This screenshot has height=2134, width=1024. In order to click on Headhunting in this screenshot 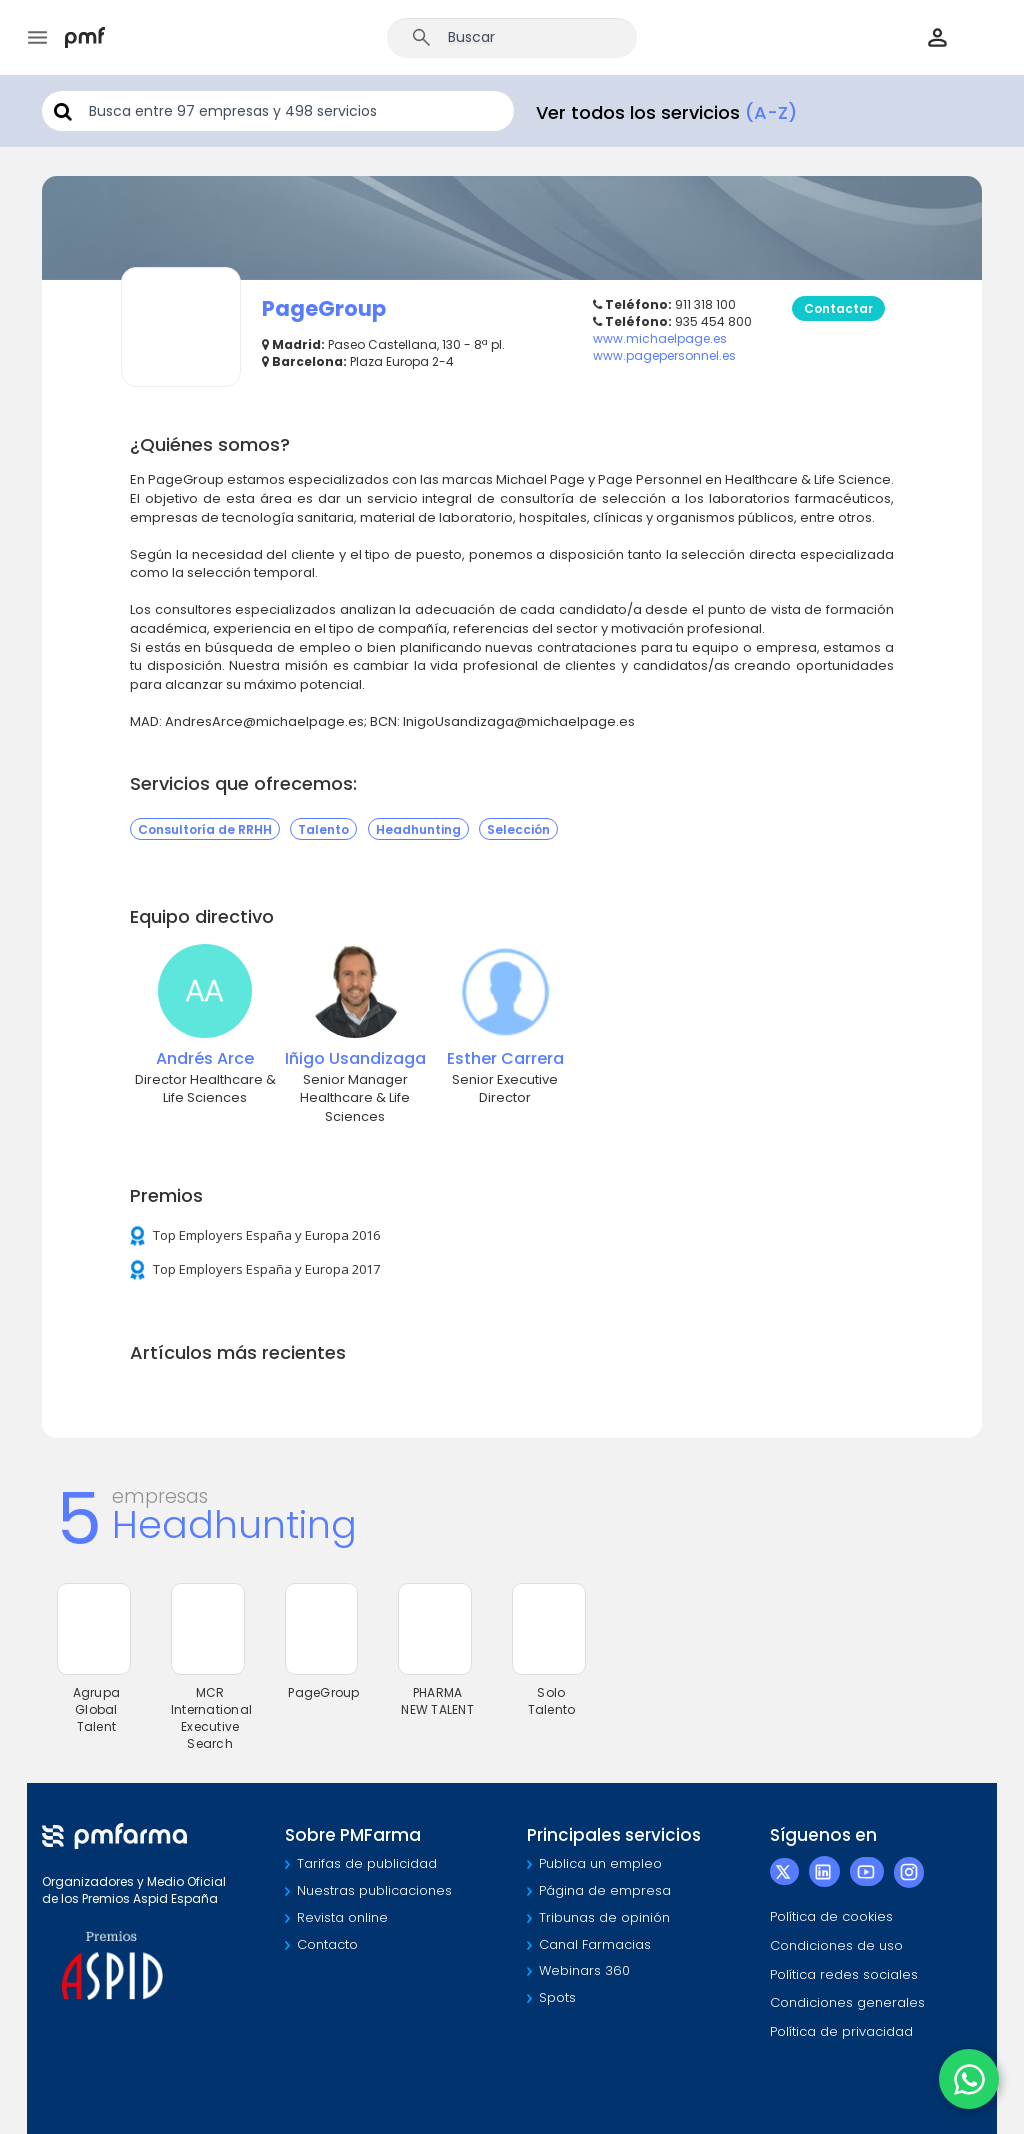, I will do `click(418, 828)`.